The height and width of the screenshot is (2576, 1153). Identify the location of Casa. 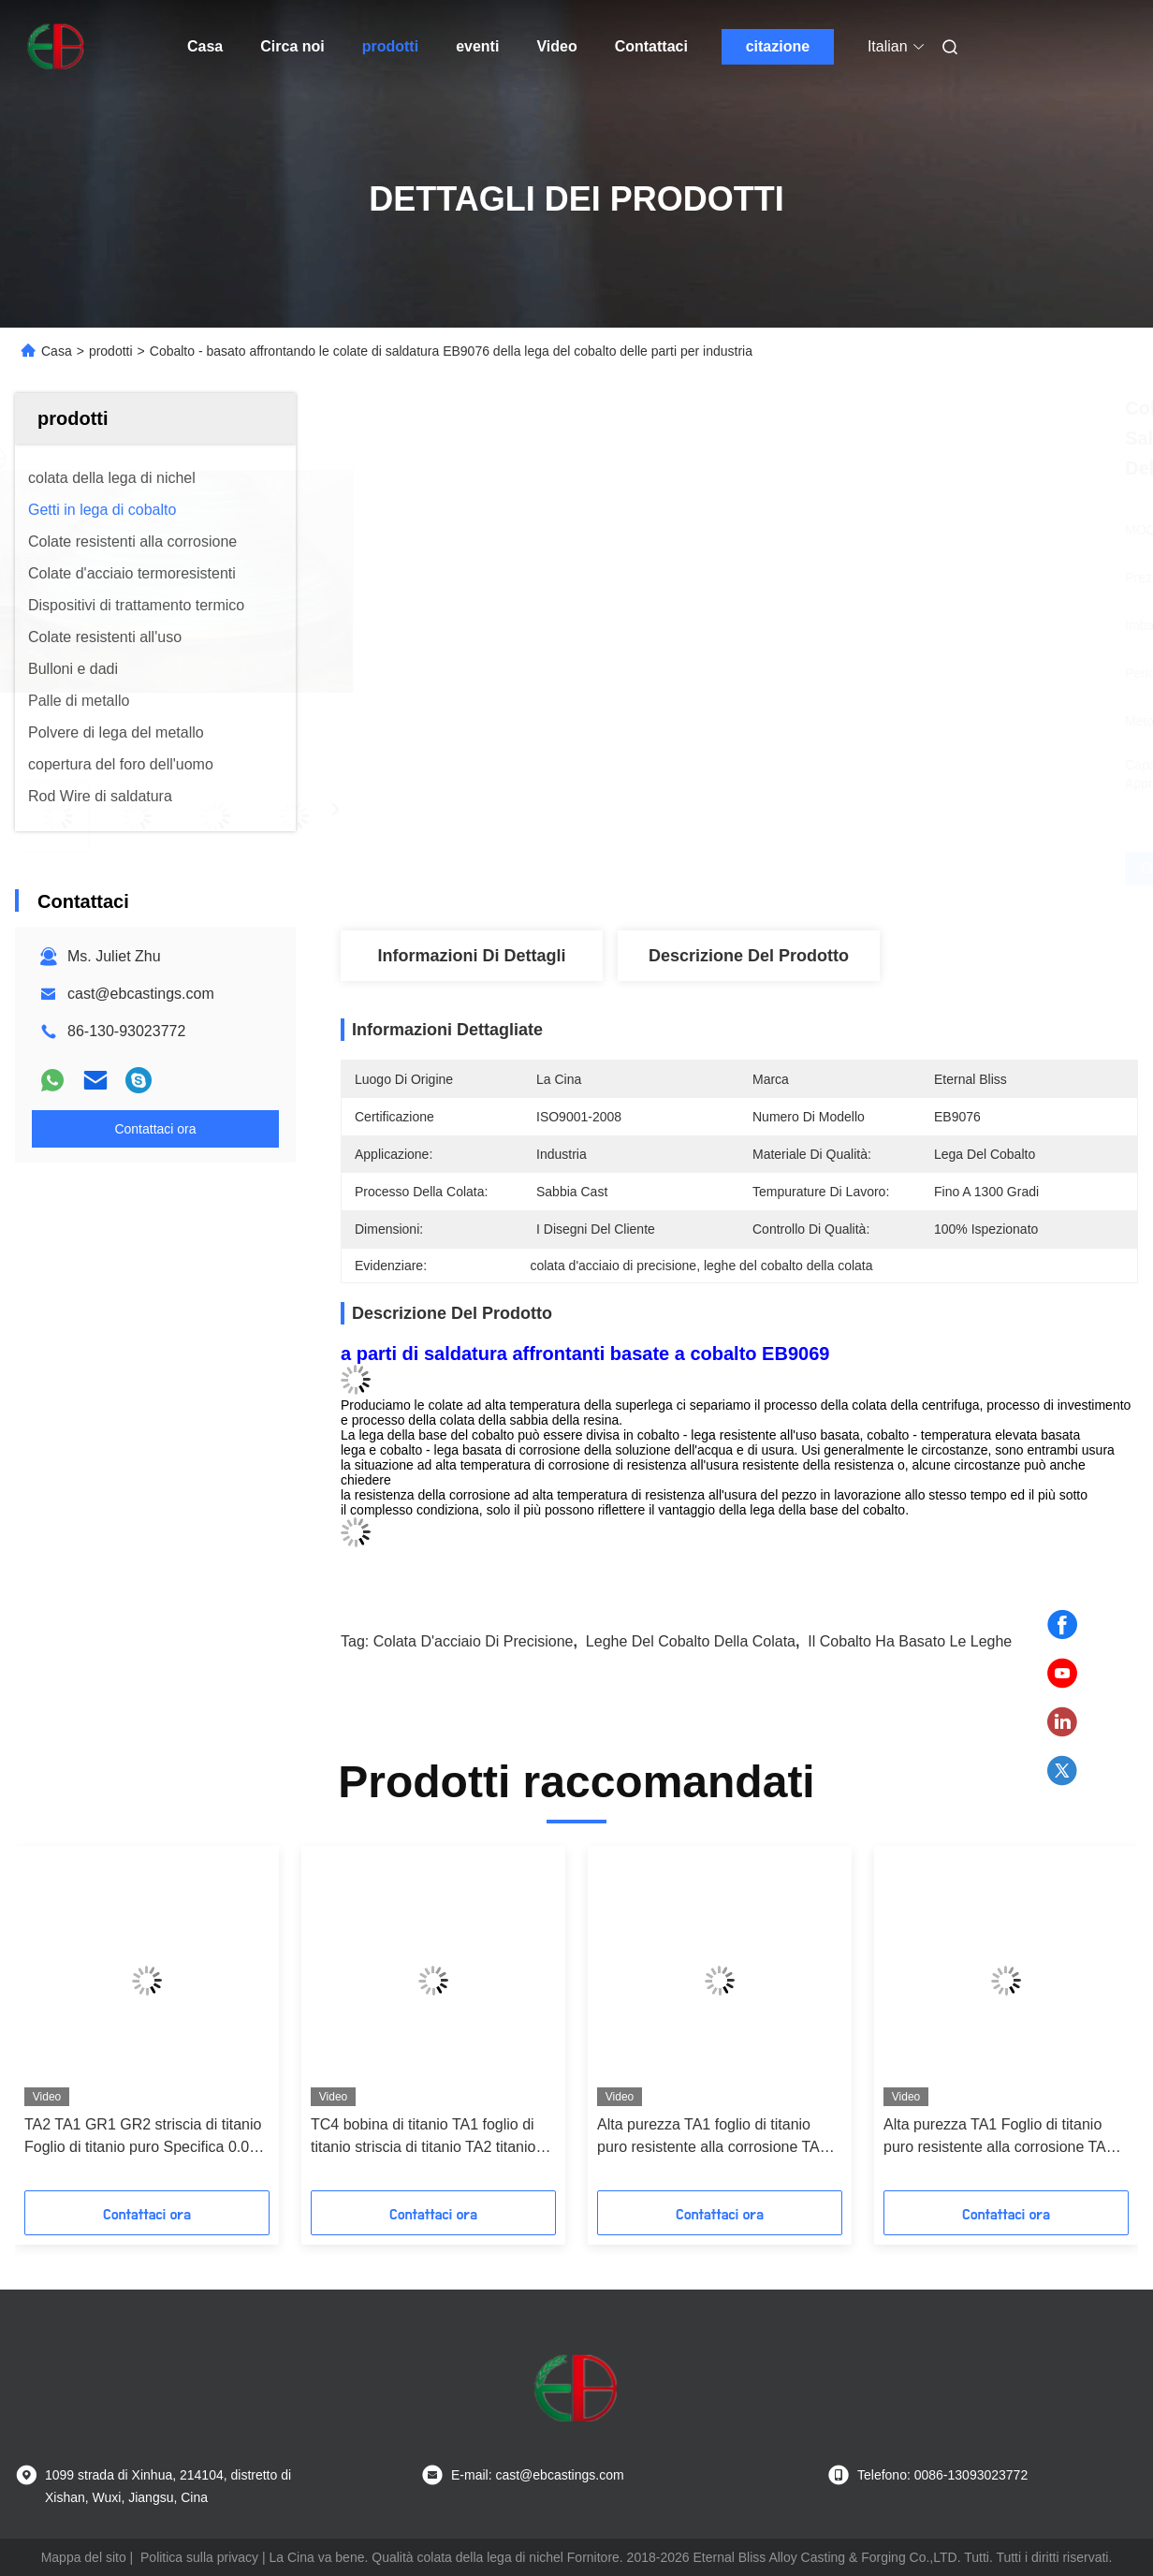
(205, 46).